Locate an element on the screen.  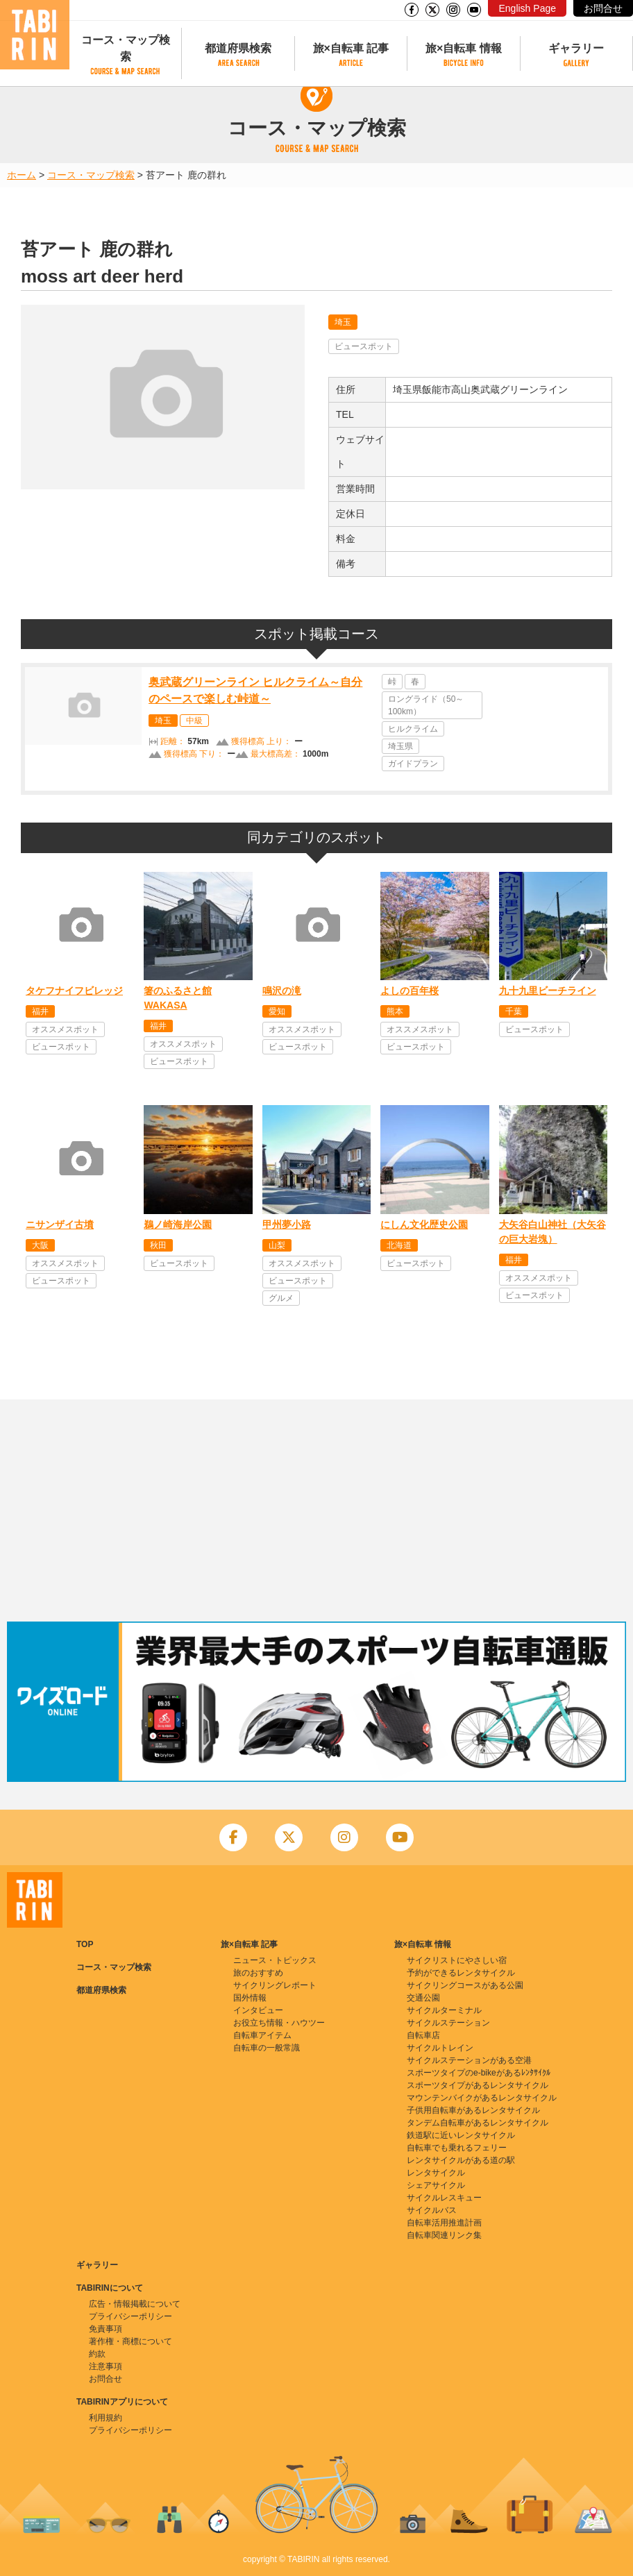
TABIRINについて is located at coordinates (109, 2288).